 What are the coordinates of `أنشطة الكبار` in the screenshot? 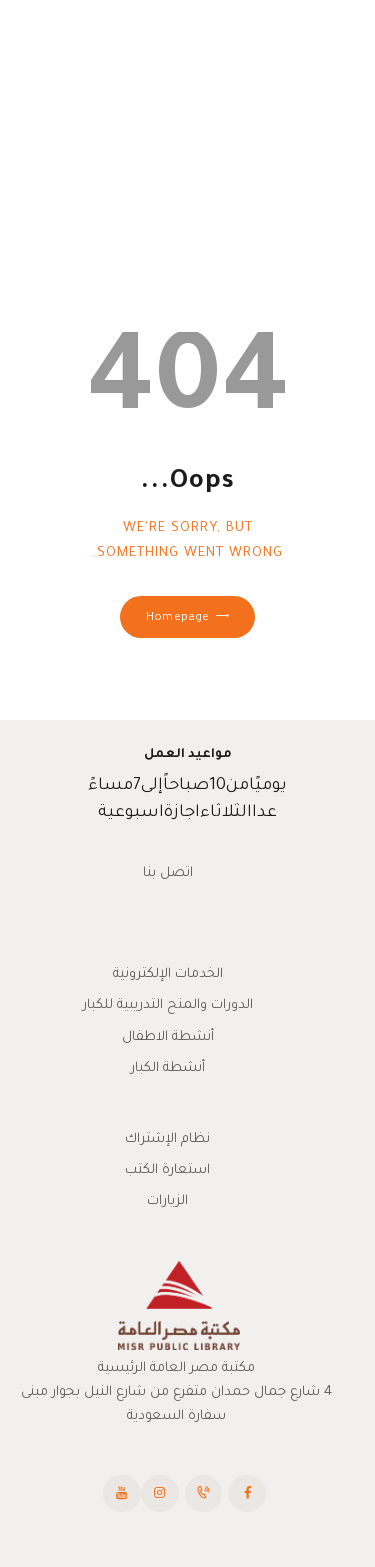 It's located at (168, 1068).